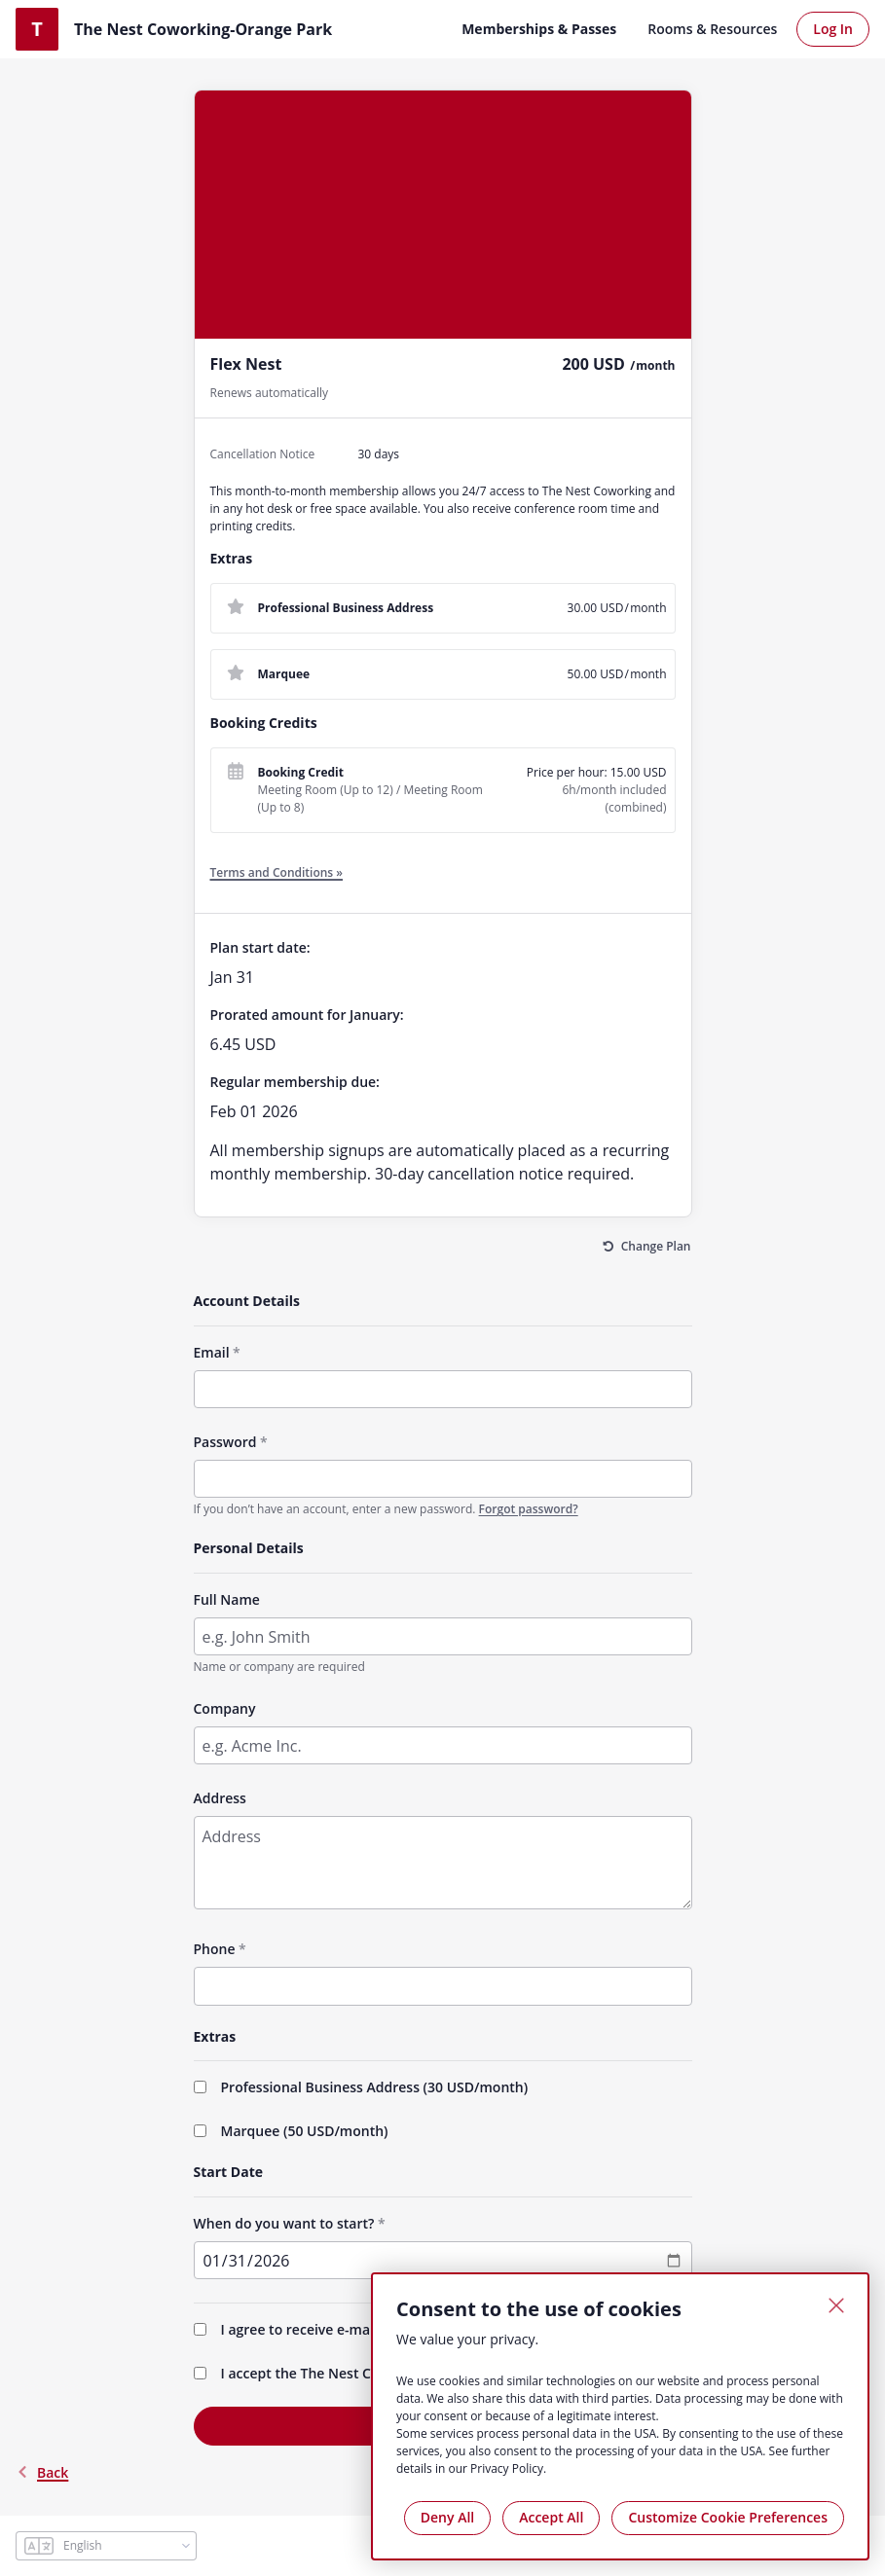 This screenshot has width=885, height=2576. I want to click on Accept All, so click(551, 2517).